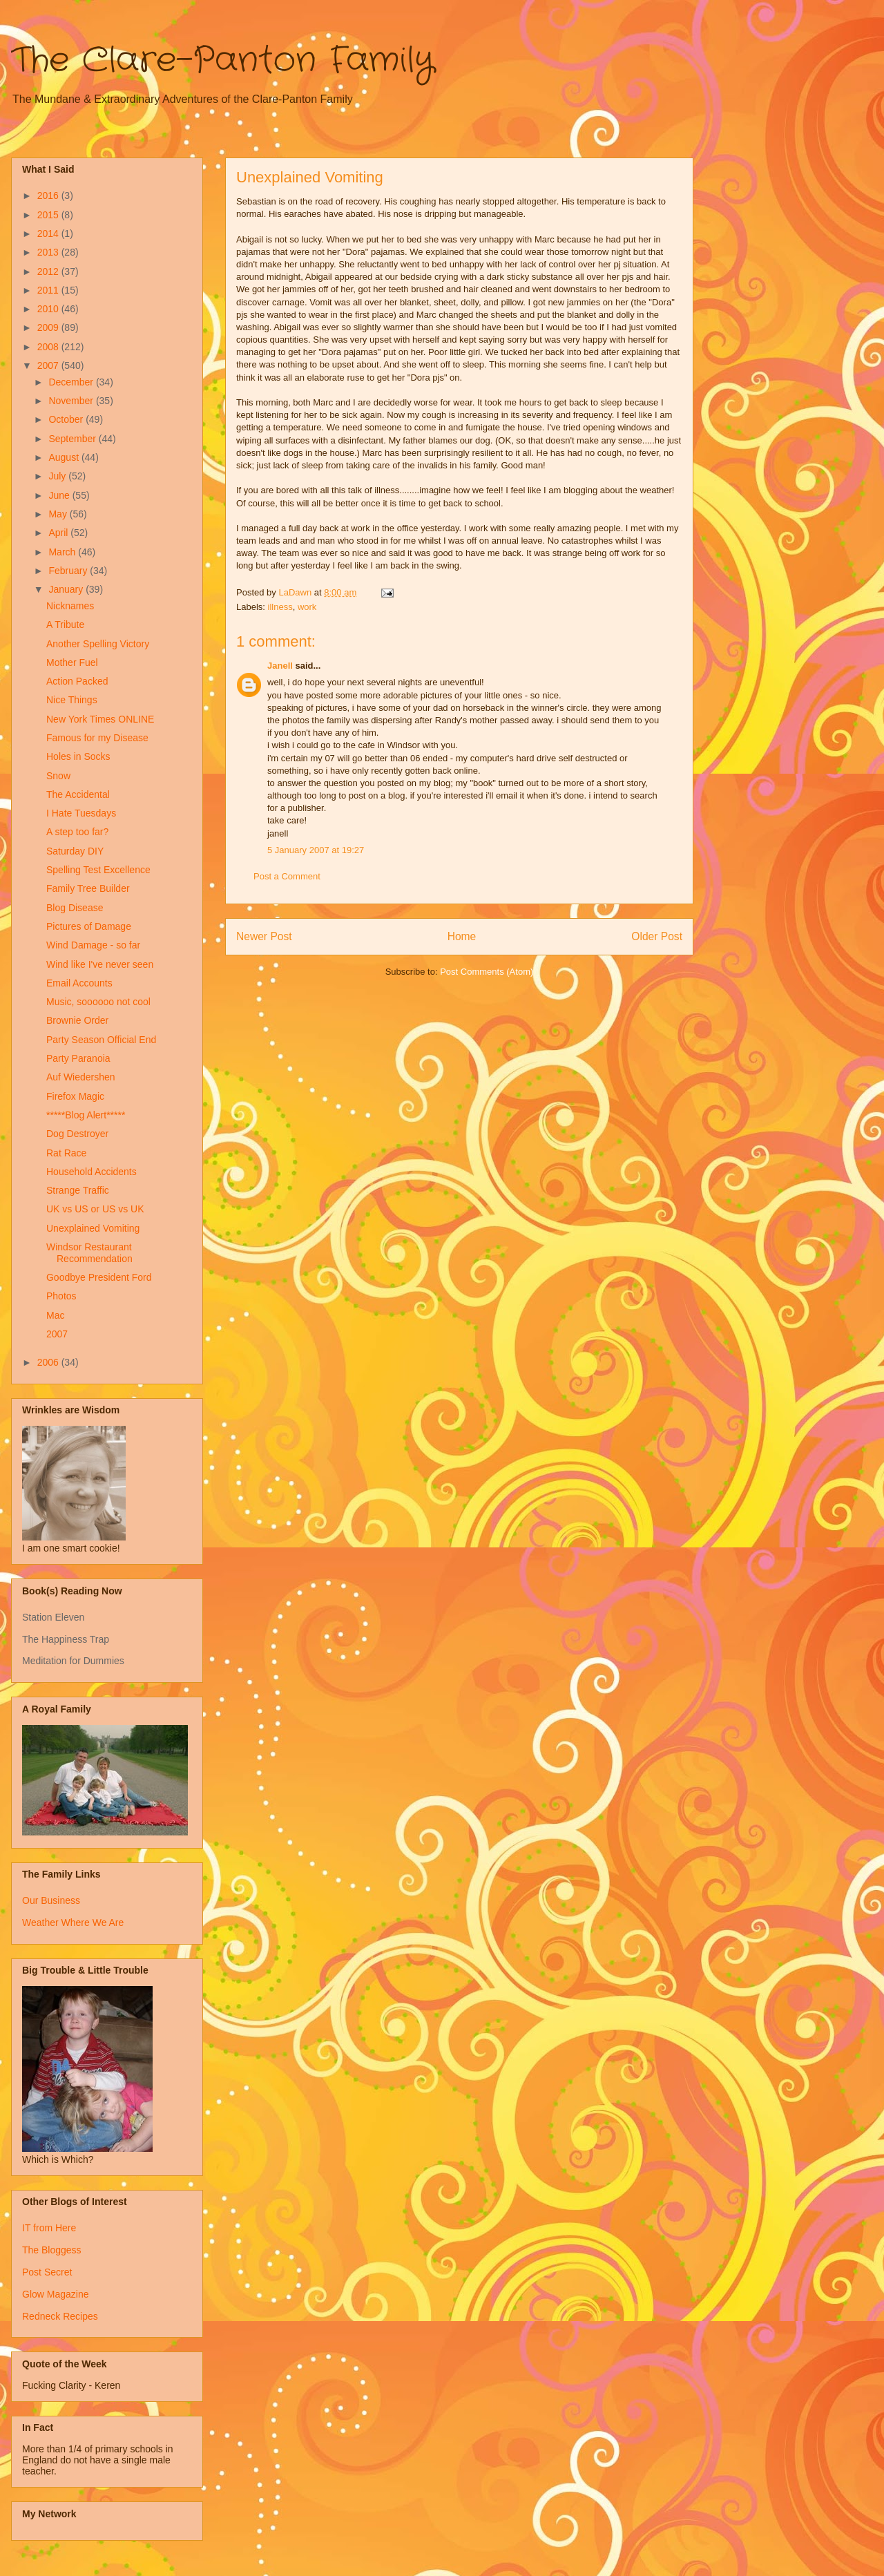  What do you see at coordinates (307, 607) in the screenshot?
I see `work` at bounding box center [307, 607].